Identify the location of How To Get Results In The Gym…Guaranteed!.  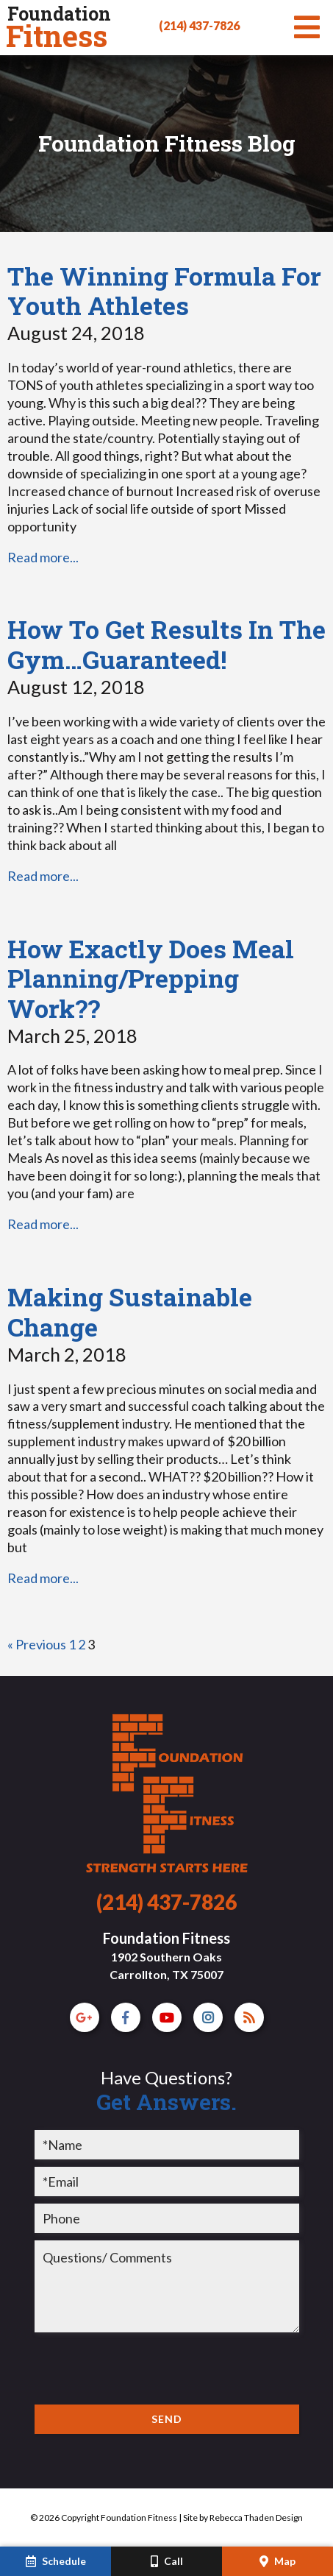
(166, 644).